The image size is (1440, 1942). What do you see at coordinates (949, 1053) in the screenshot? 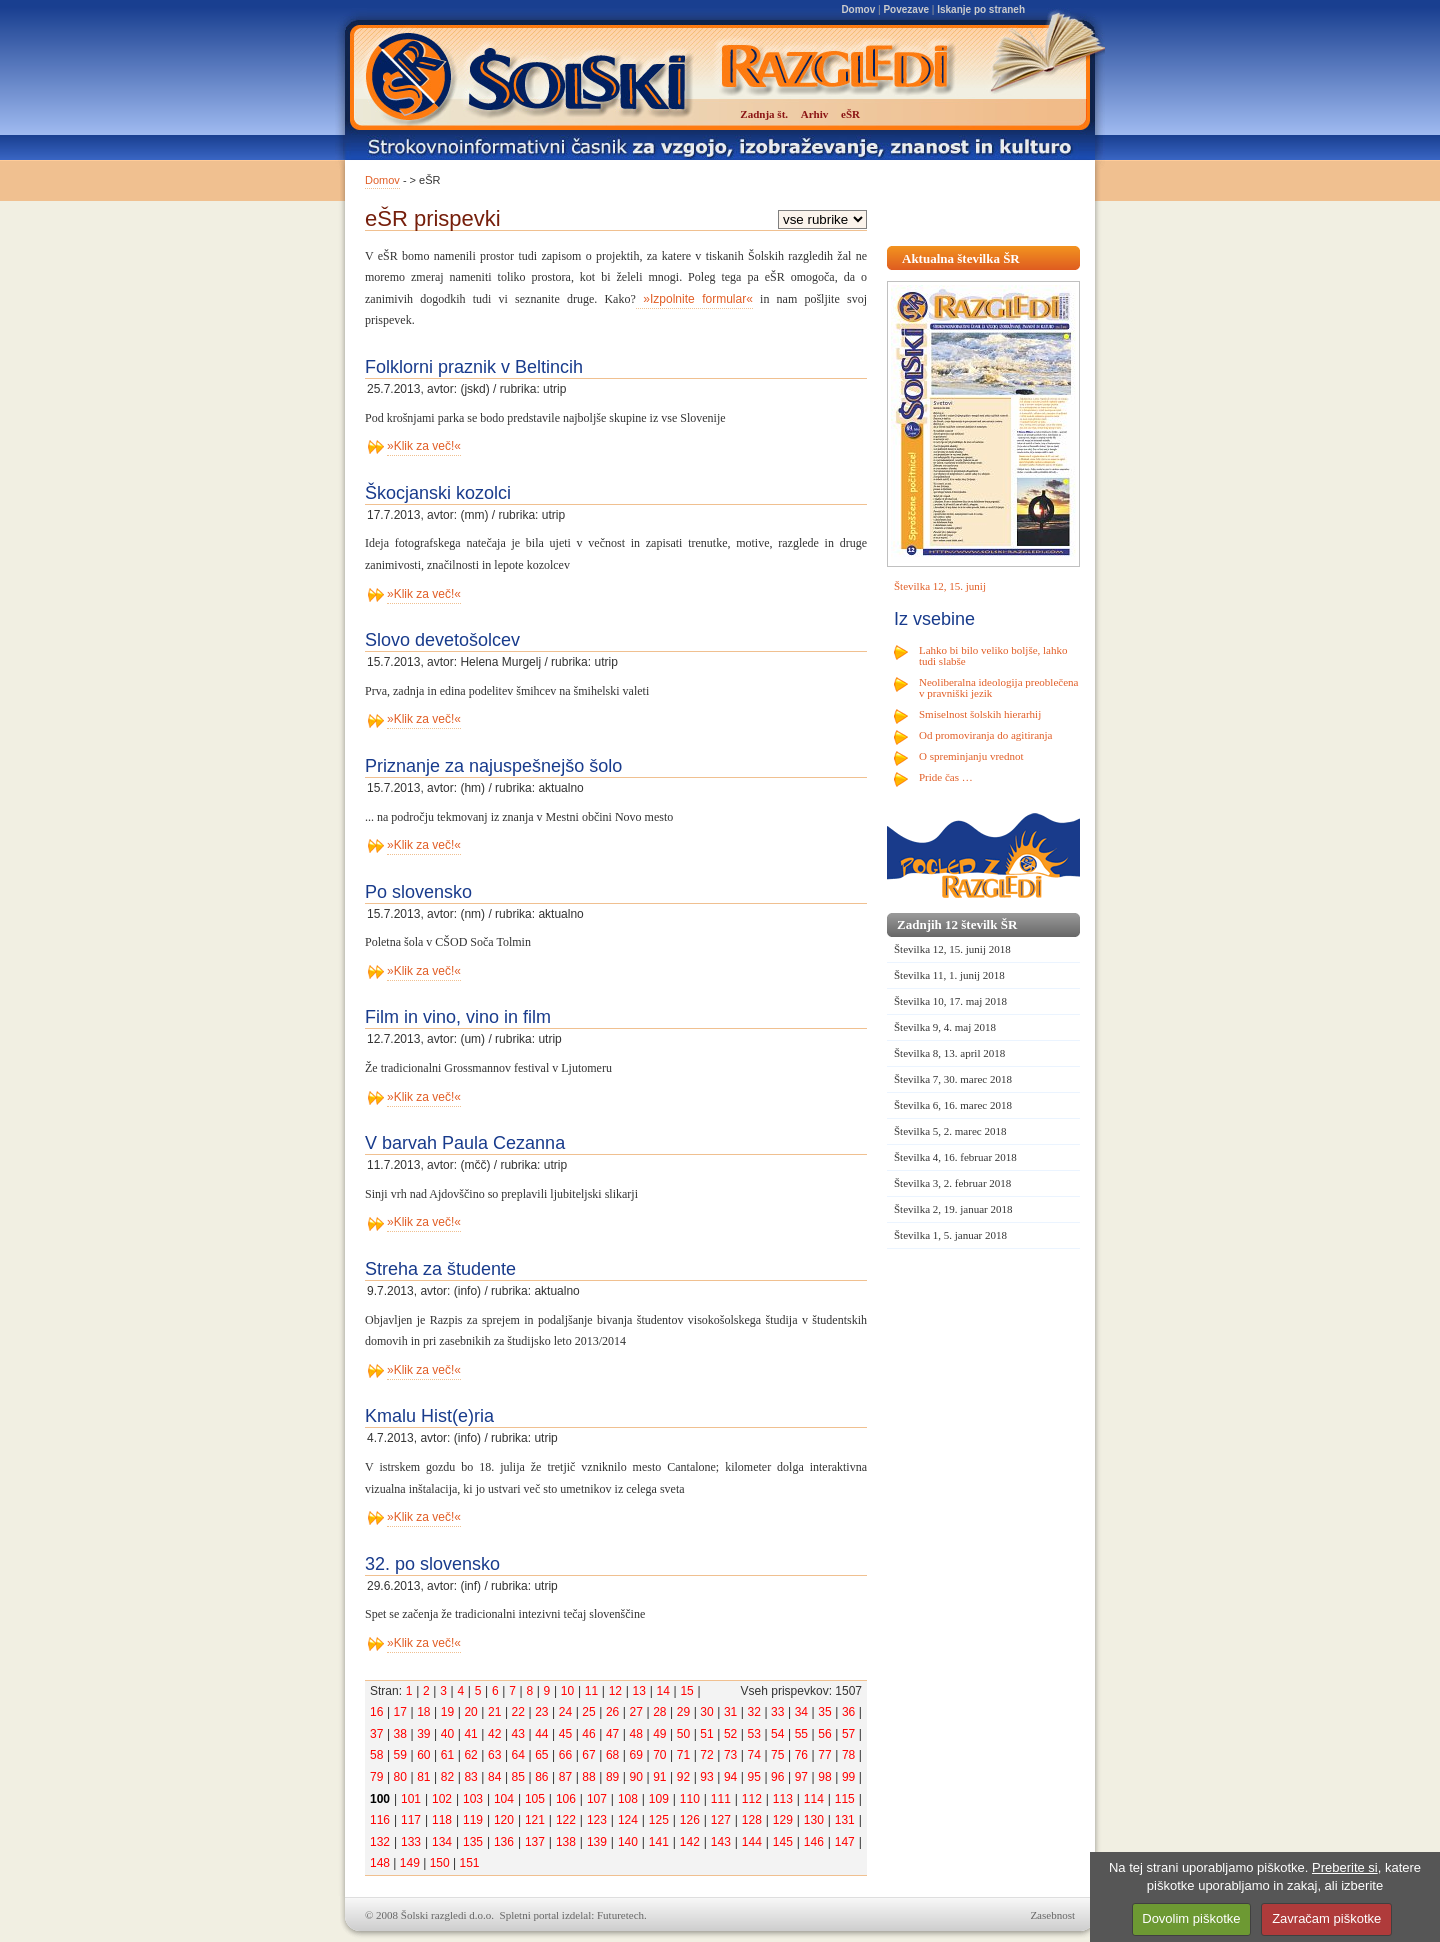
I see `Številka 8, 13. april 2018` at bounding box center [949, 1053].